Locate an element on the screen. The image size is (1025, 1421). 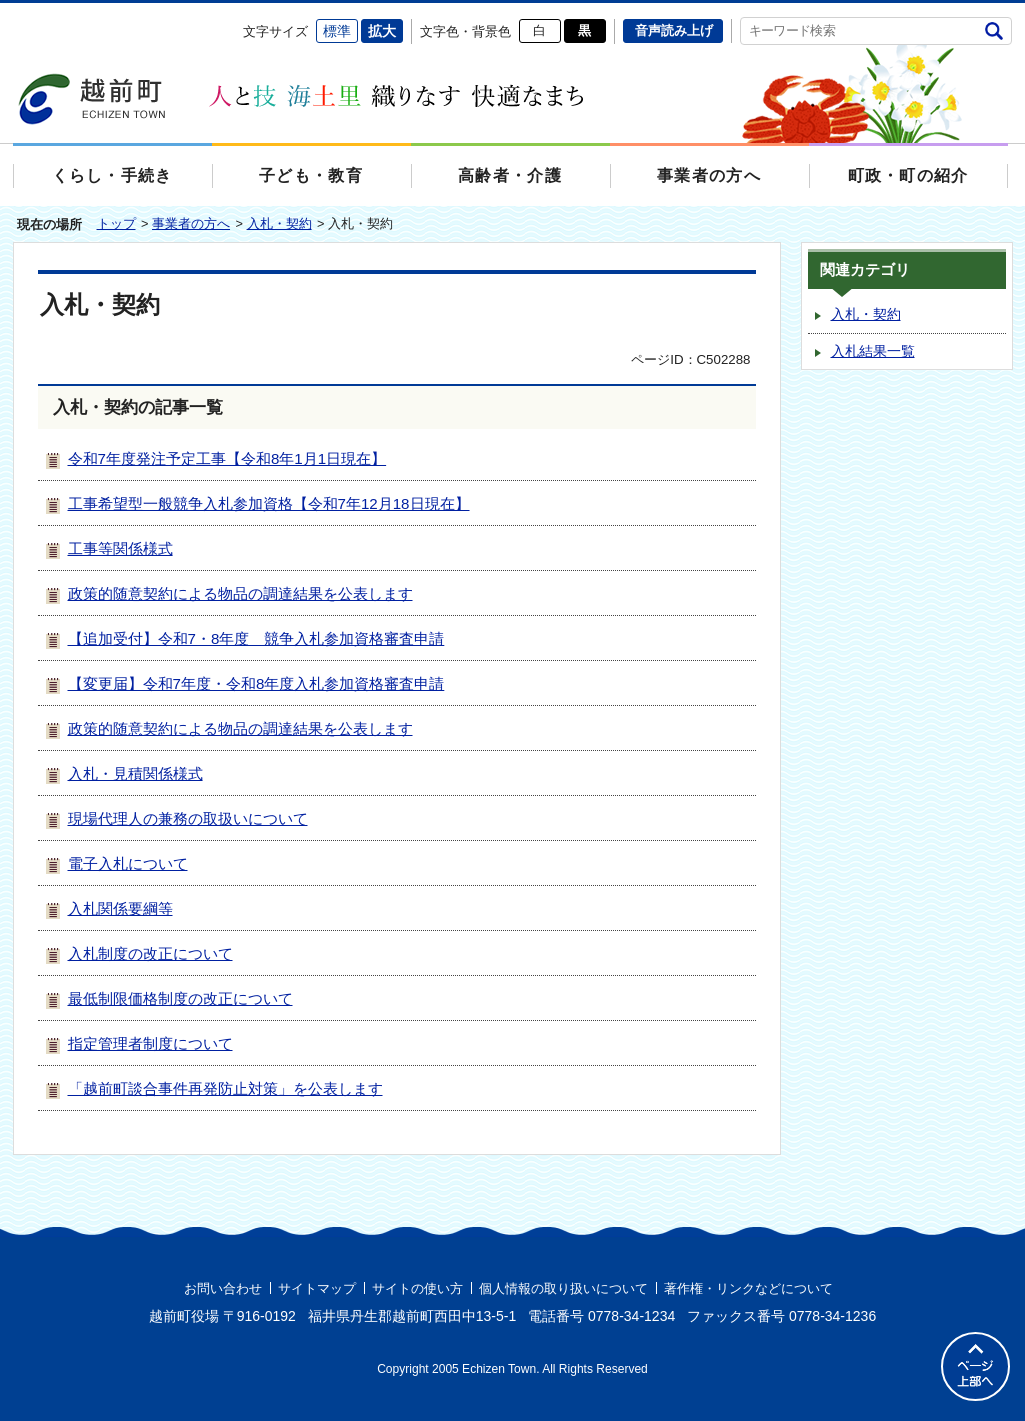
トップ is located at coordinates (116, 223).